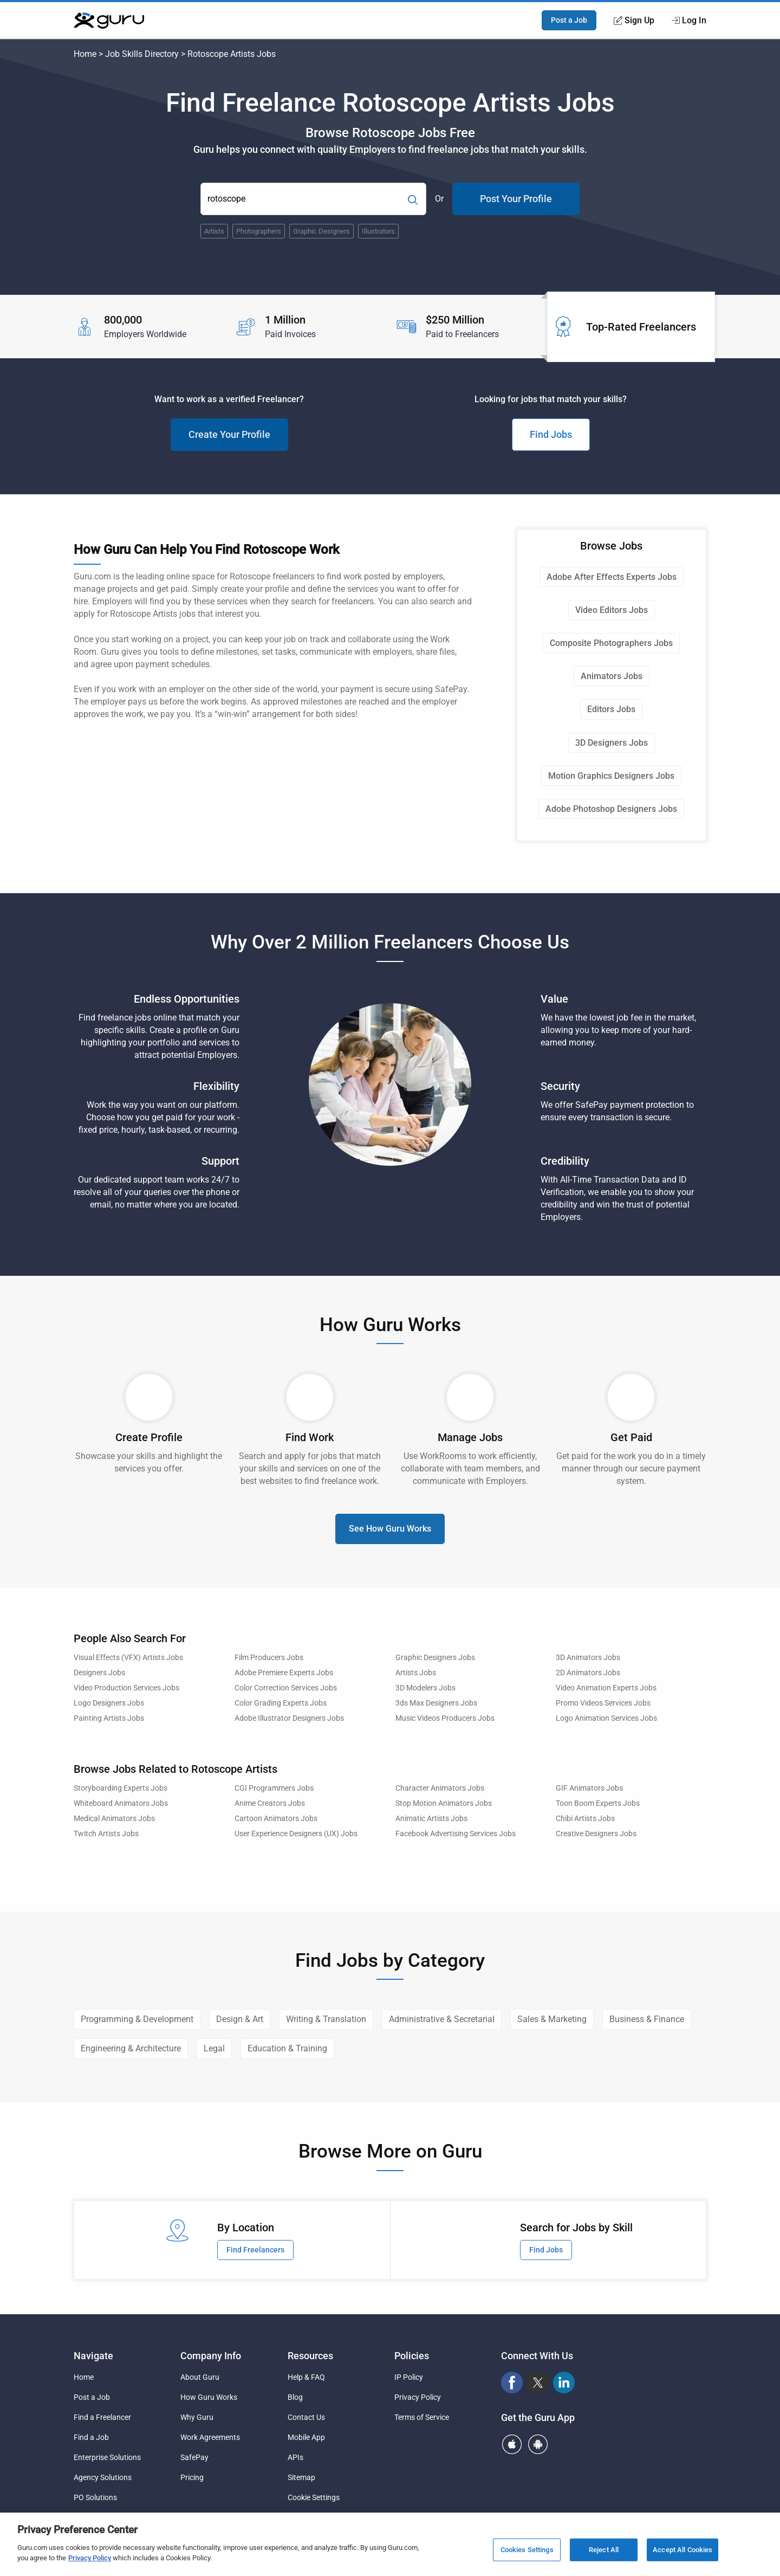 This screenshot has height=2576, width=780. I want to click on Blog, so click(295, 2397).